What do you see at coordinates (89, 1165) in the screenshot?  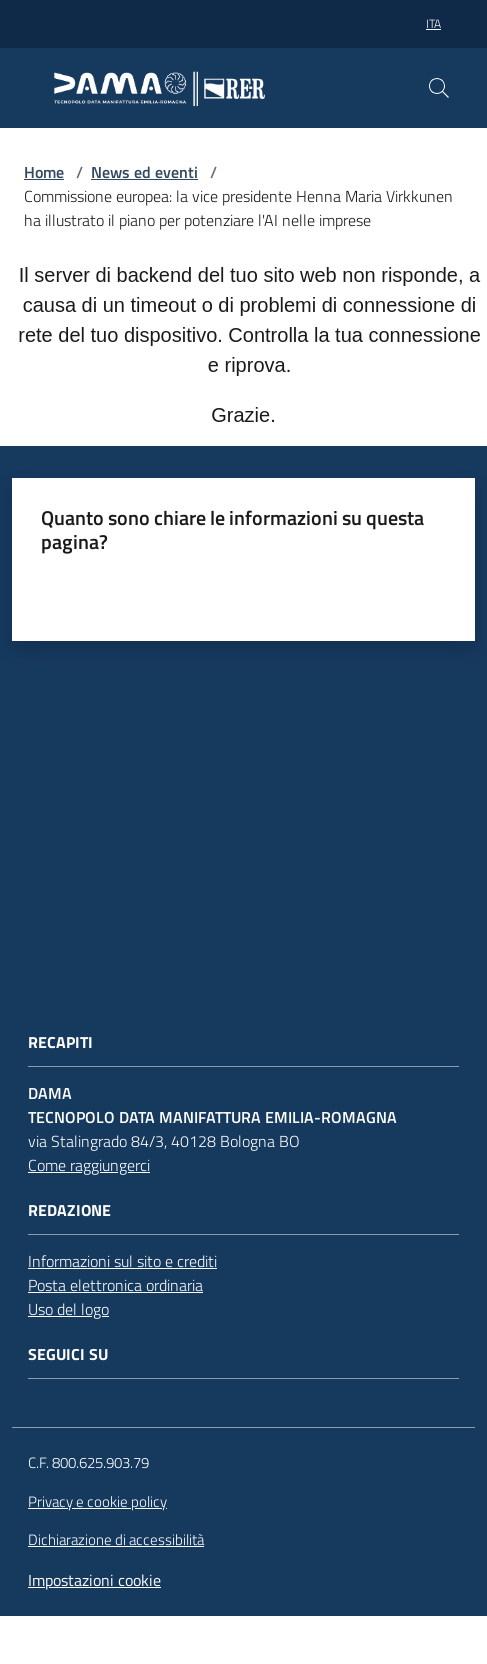 I see `Come raggiungerci` at bounding box center [89, 1165].